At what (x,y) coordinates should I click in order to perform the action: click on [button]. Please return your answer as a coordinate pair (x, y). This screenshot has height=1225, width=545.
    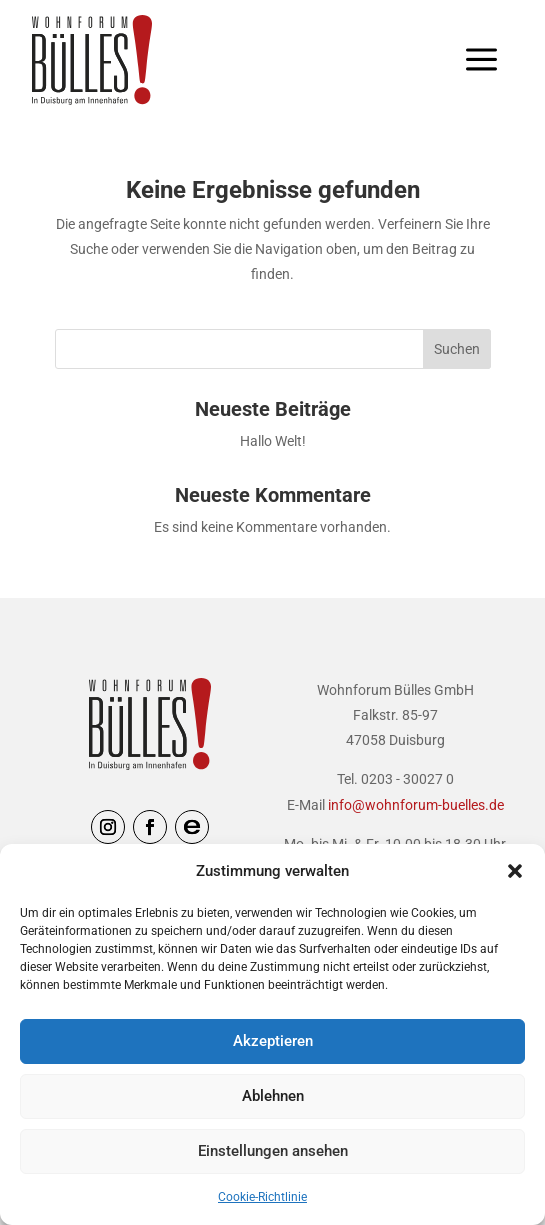
    Looking at the image, I should click on (515, 871).